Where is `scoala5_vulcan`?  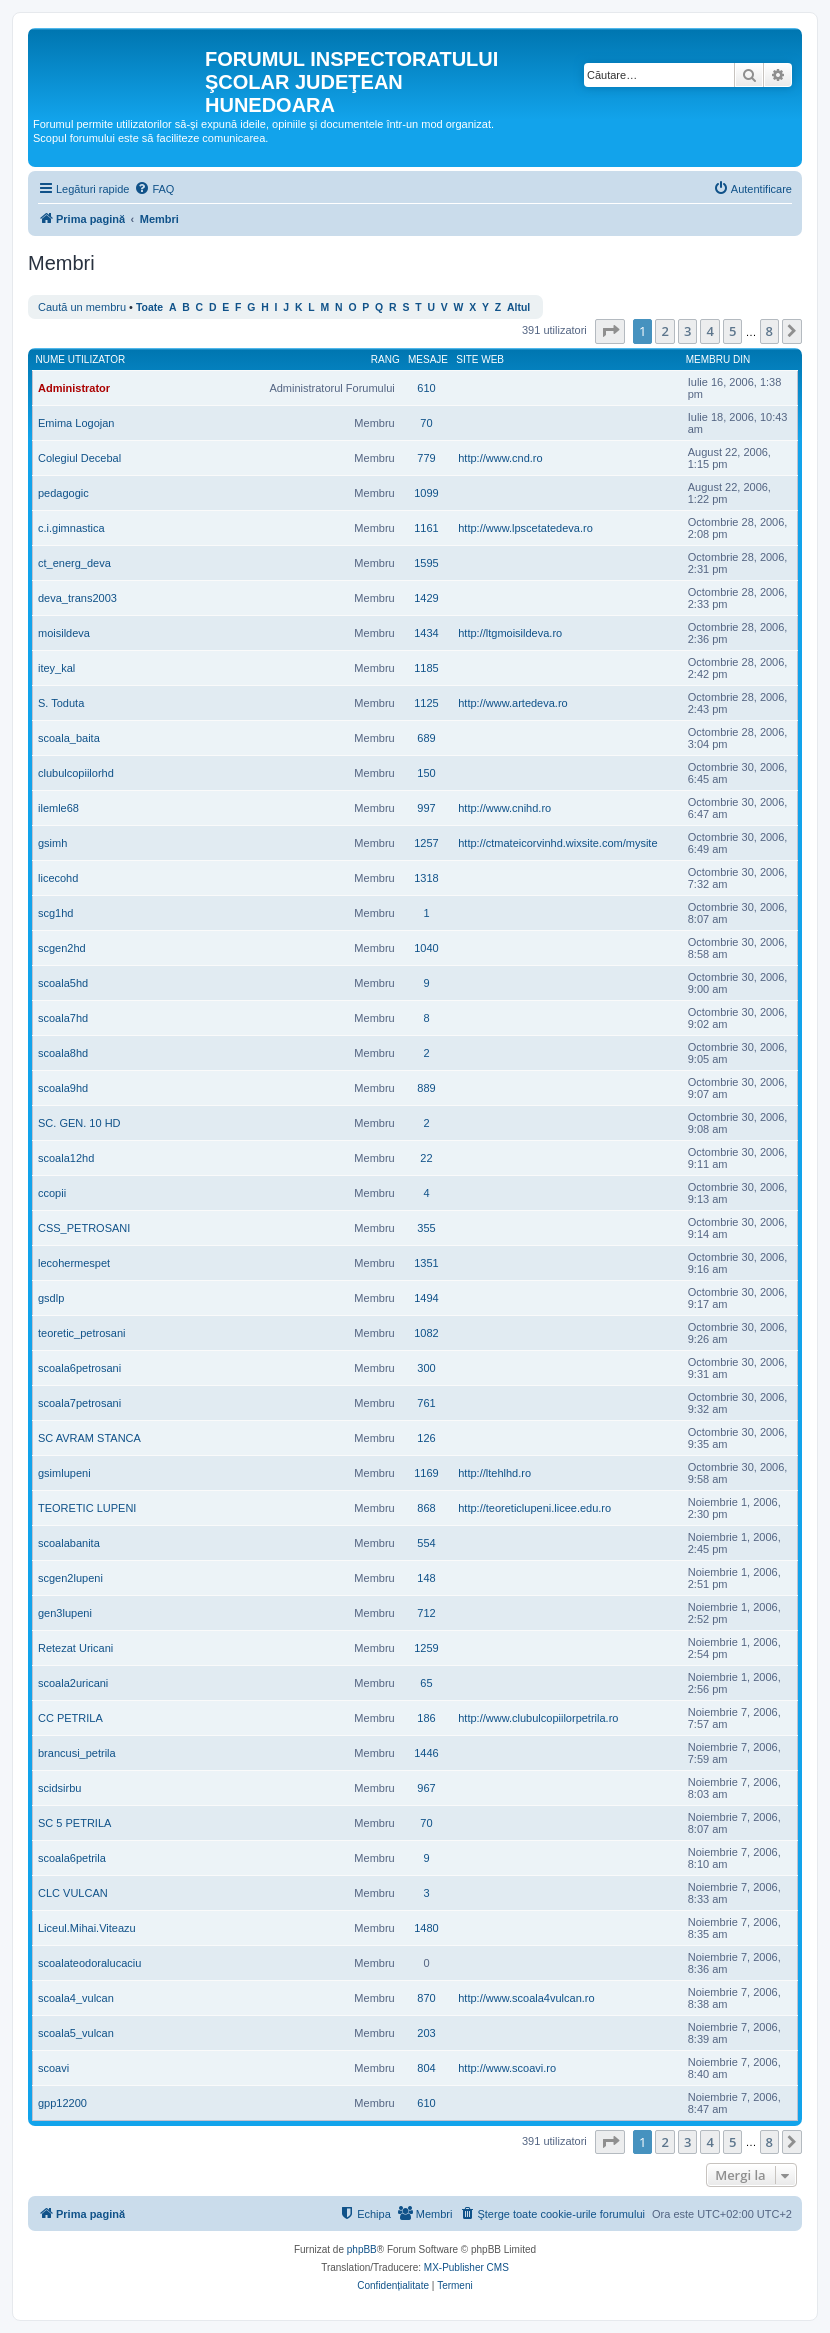 scoala5_vulcan is located at coordinates (76, 2033).